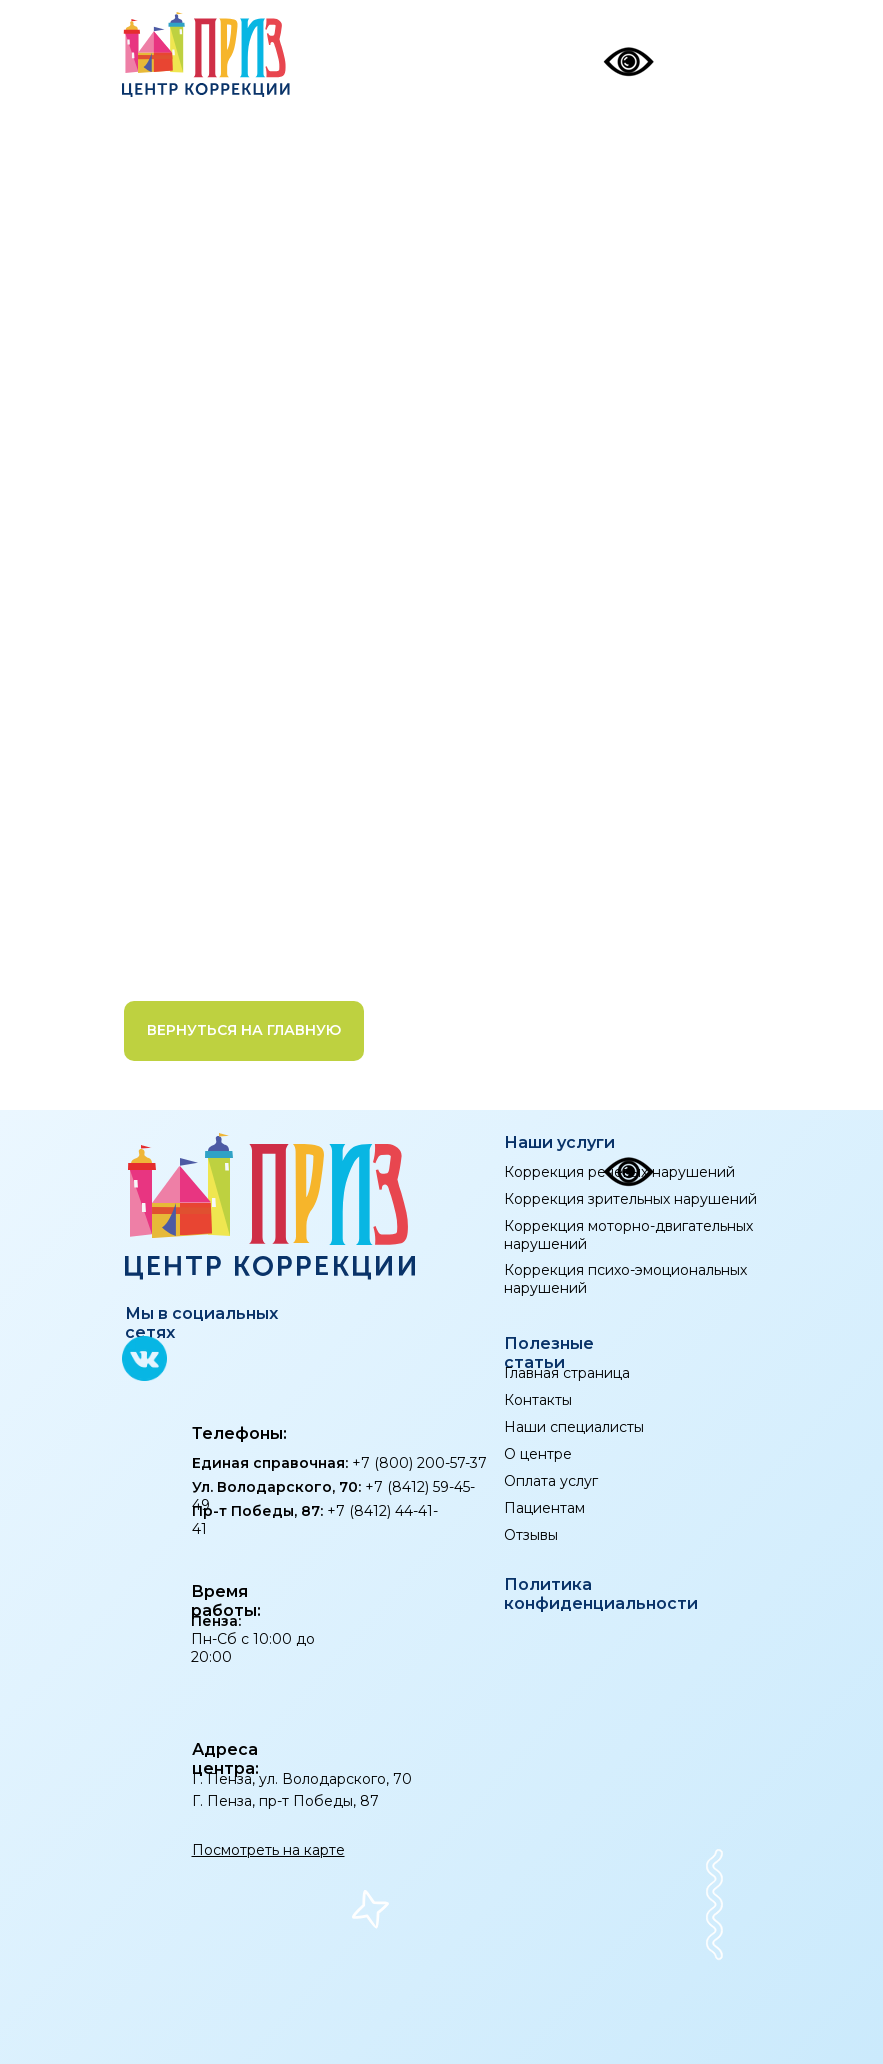 This screenshot has width=883, height=2064. What do you see at coordinates (339, 1463) in the screenshot?
I see `+7 (800) 200-57-37` at bounding box center [339, 1463].